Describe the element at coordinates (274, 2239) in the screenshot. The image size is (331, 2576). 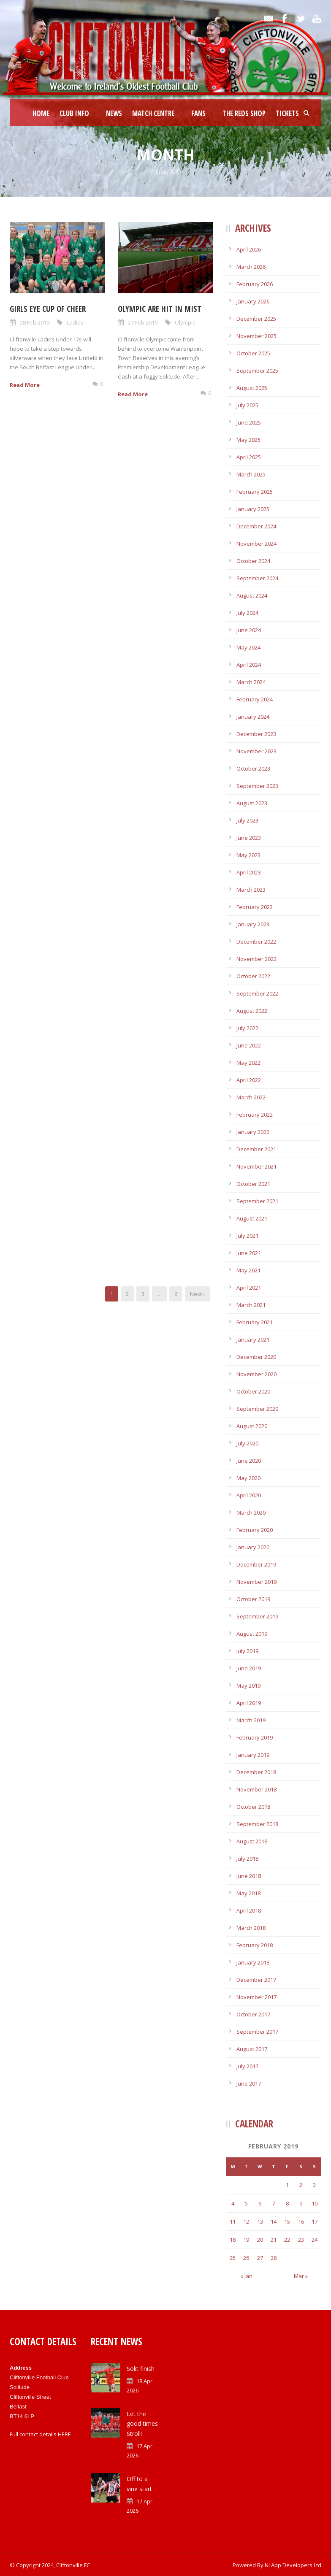
I see `21 [Posts published on February 21, 2019]` at that location.